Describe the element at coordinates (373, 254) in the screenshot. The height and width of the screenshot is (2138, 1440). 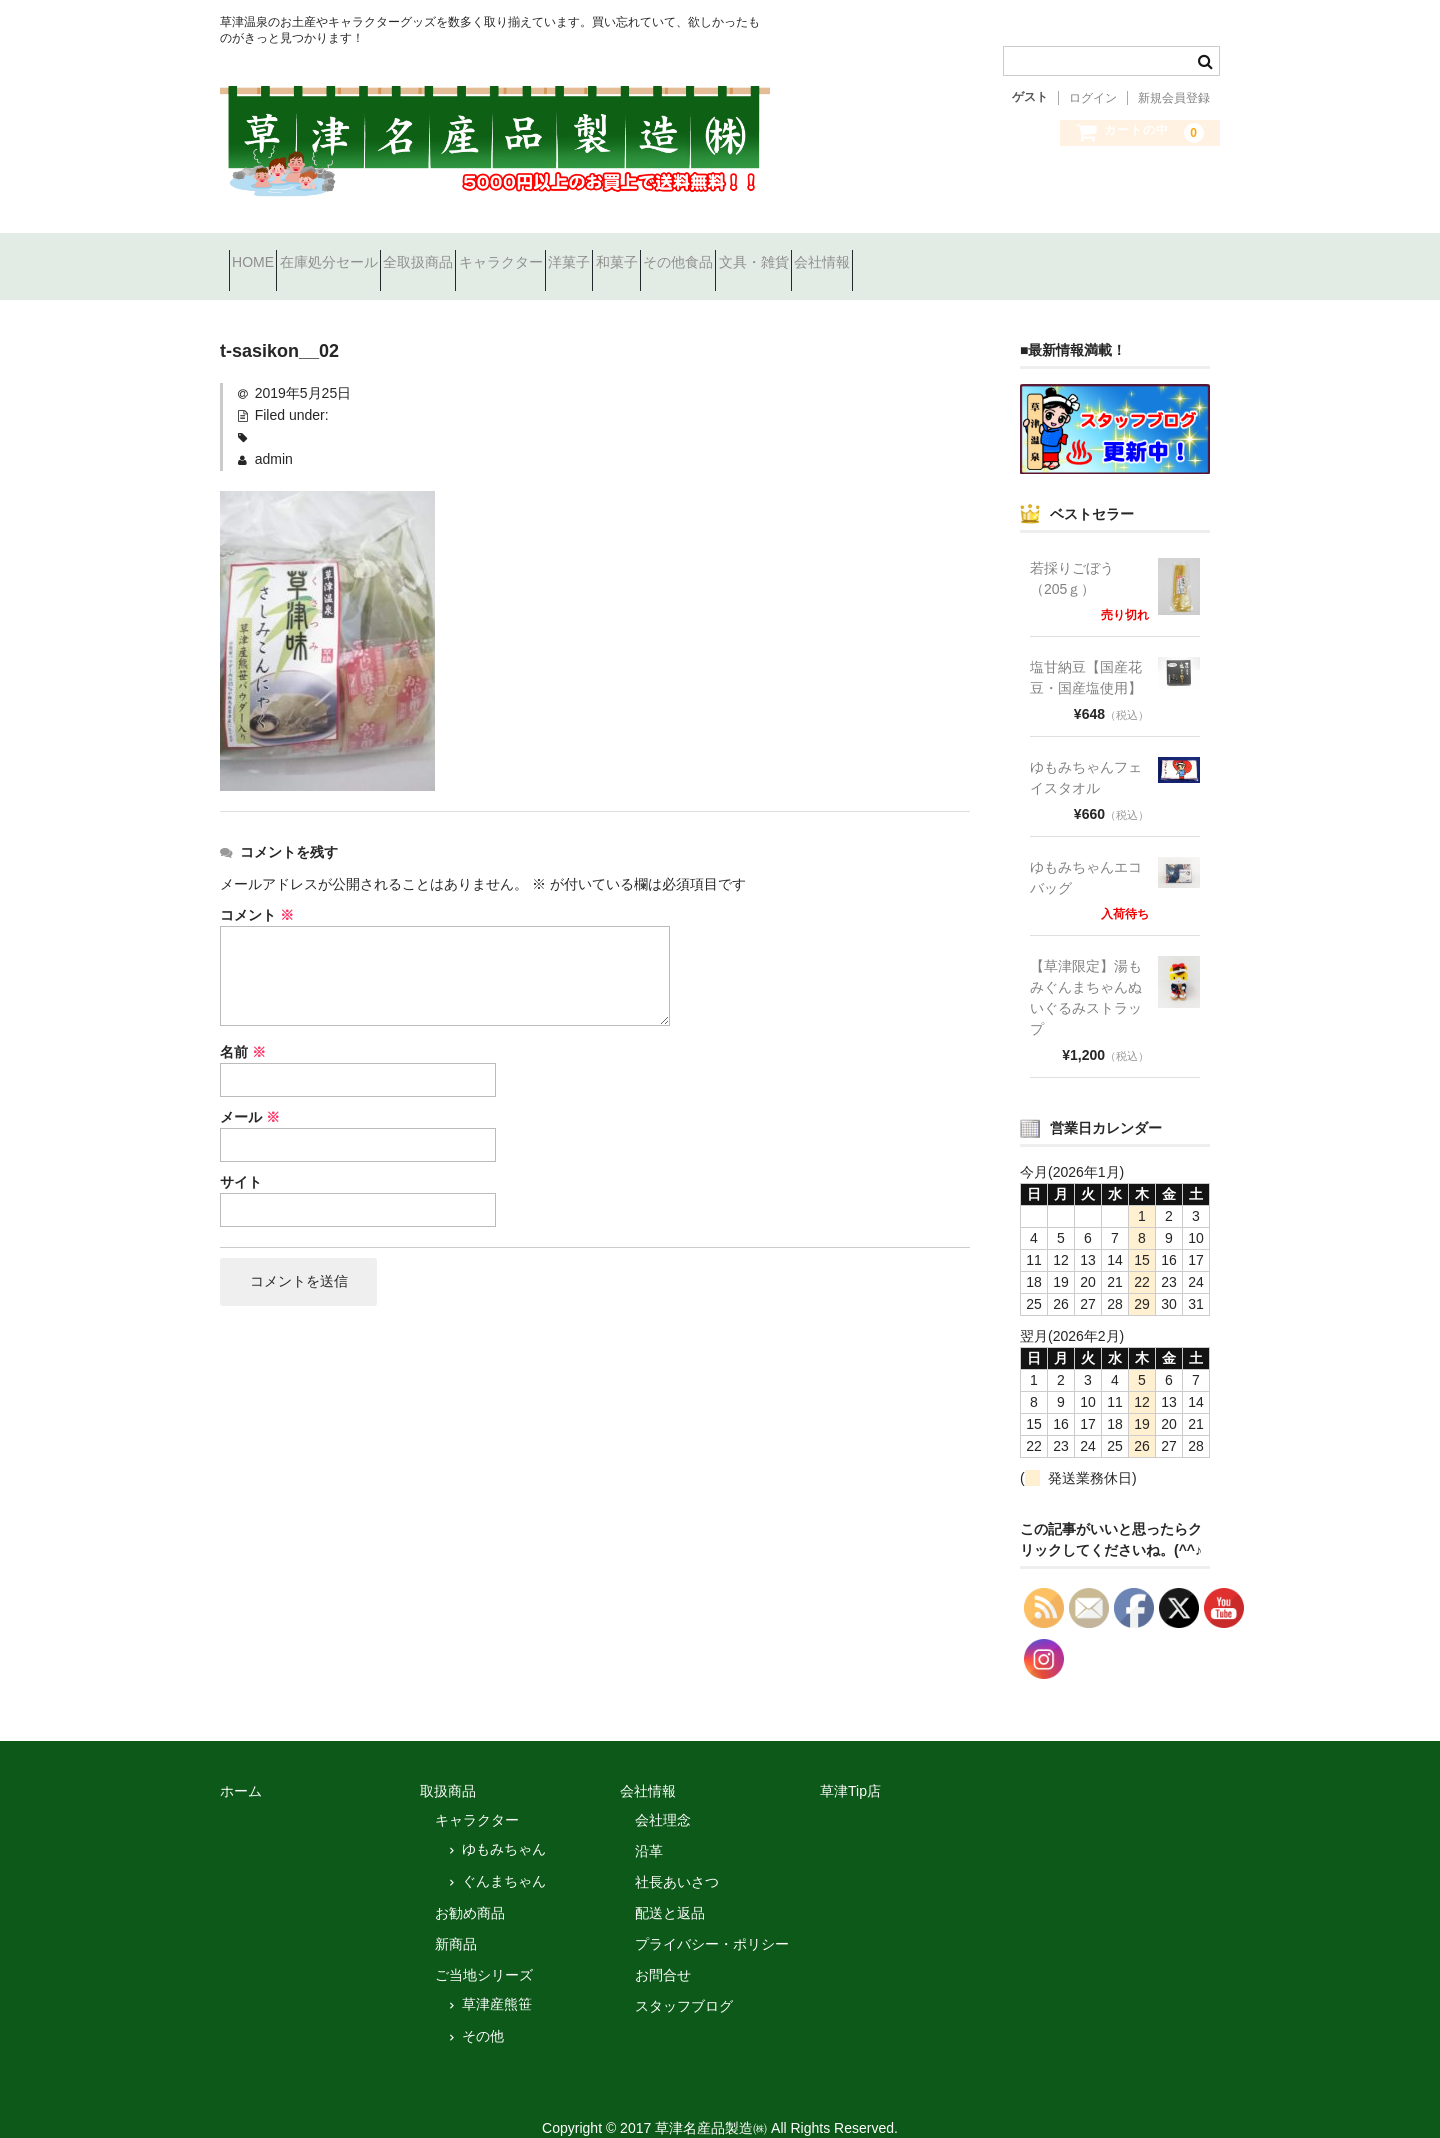
I see `在庫処分セール` at that location.